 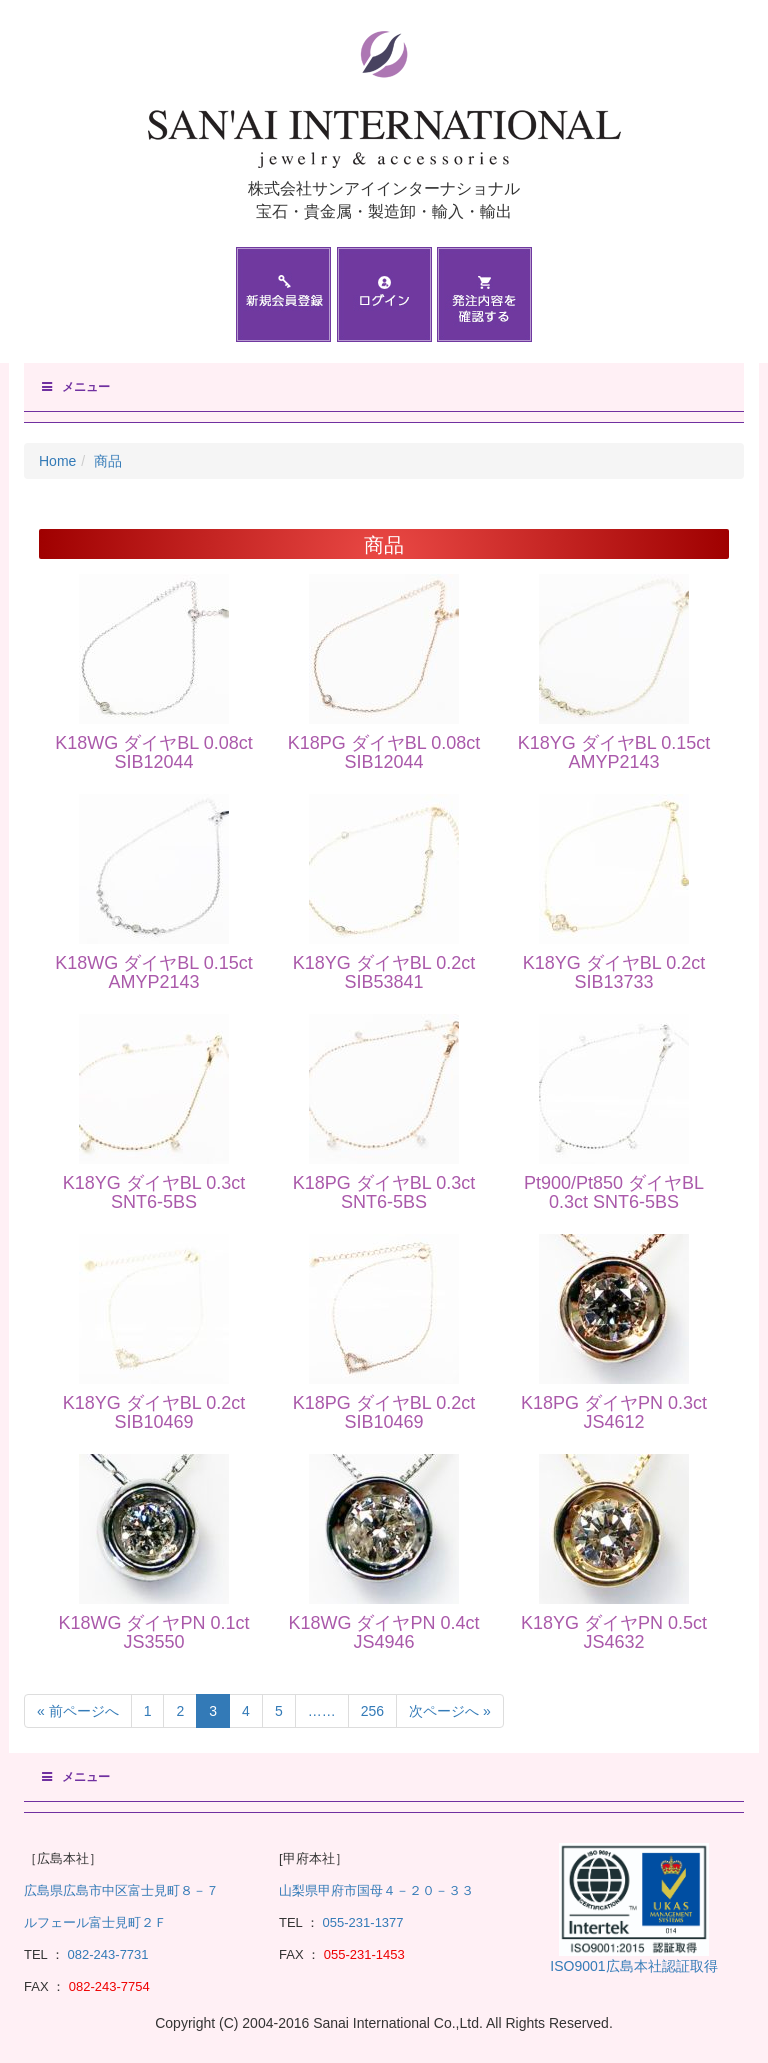 I want to click on 山梨県甲府市国母４－２０－３３, so click(x=376, y=1890).